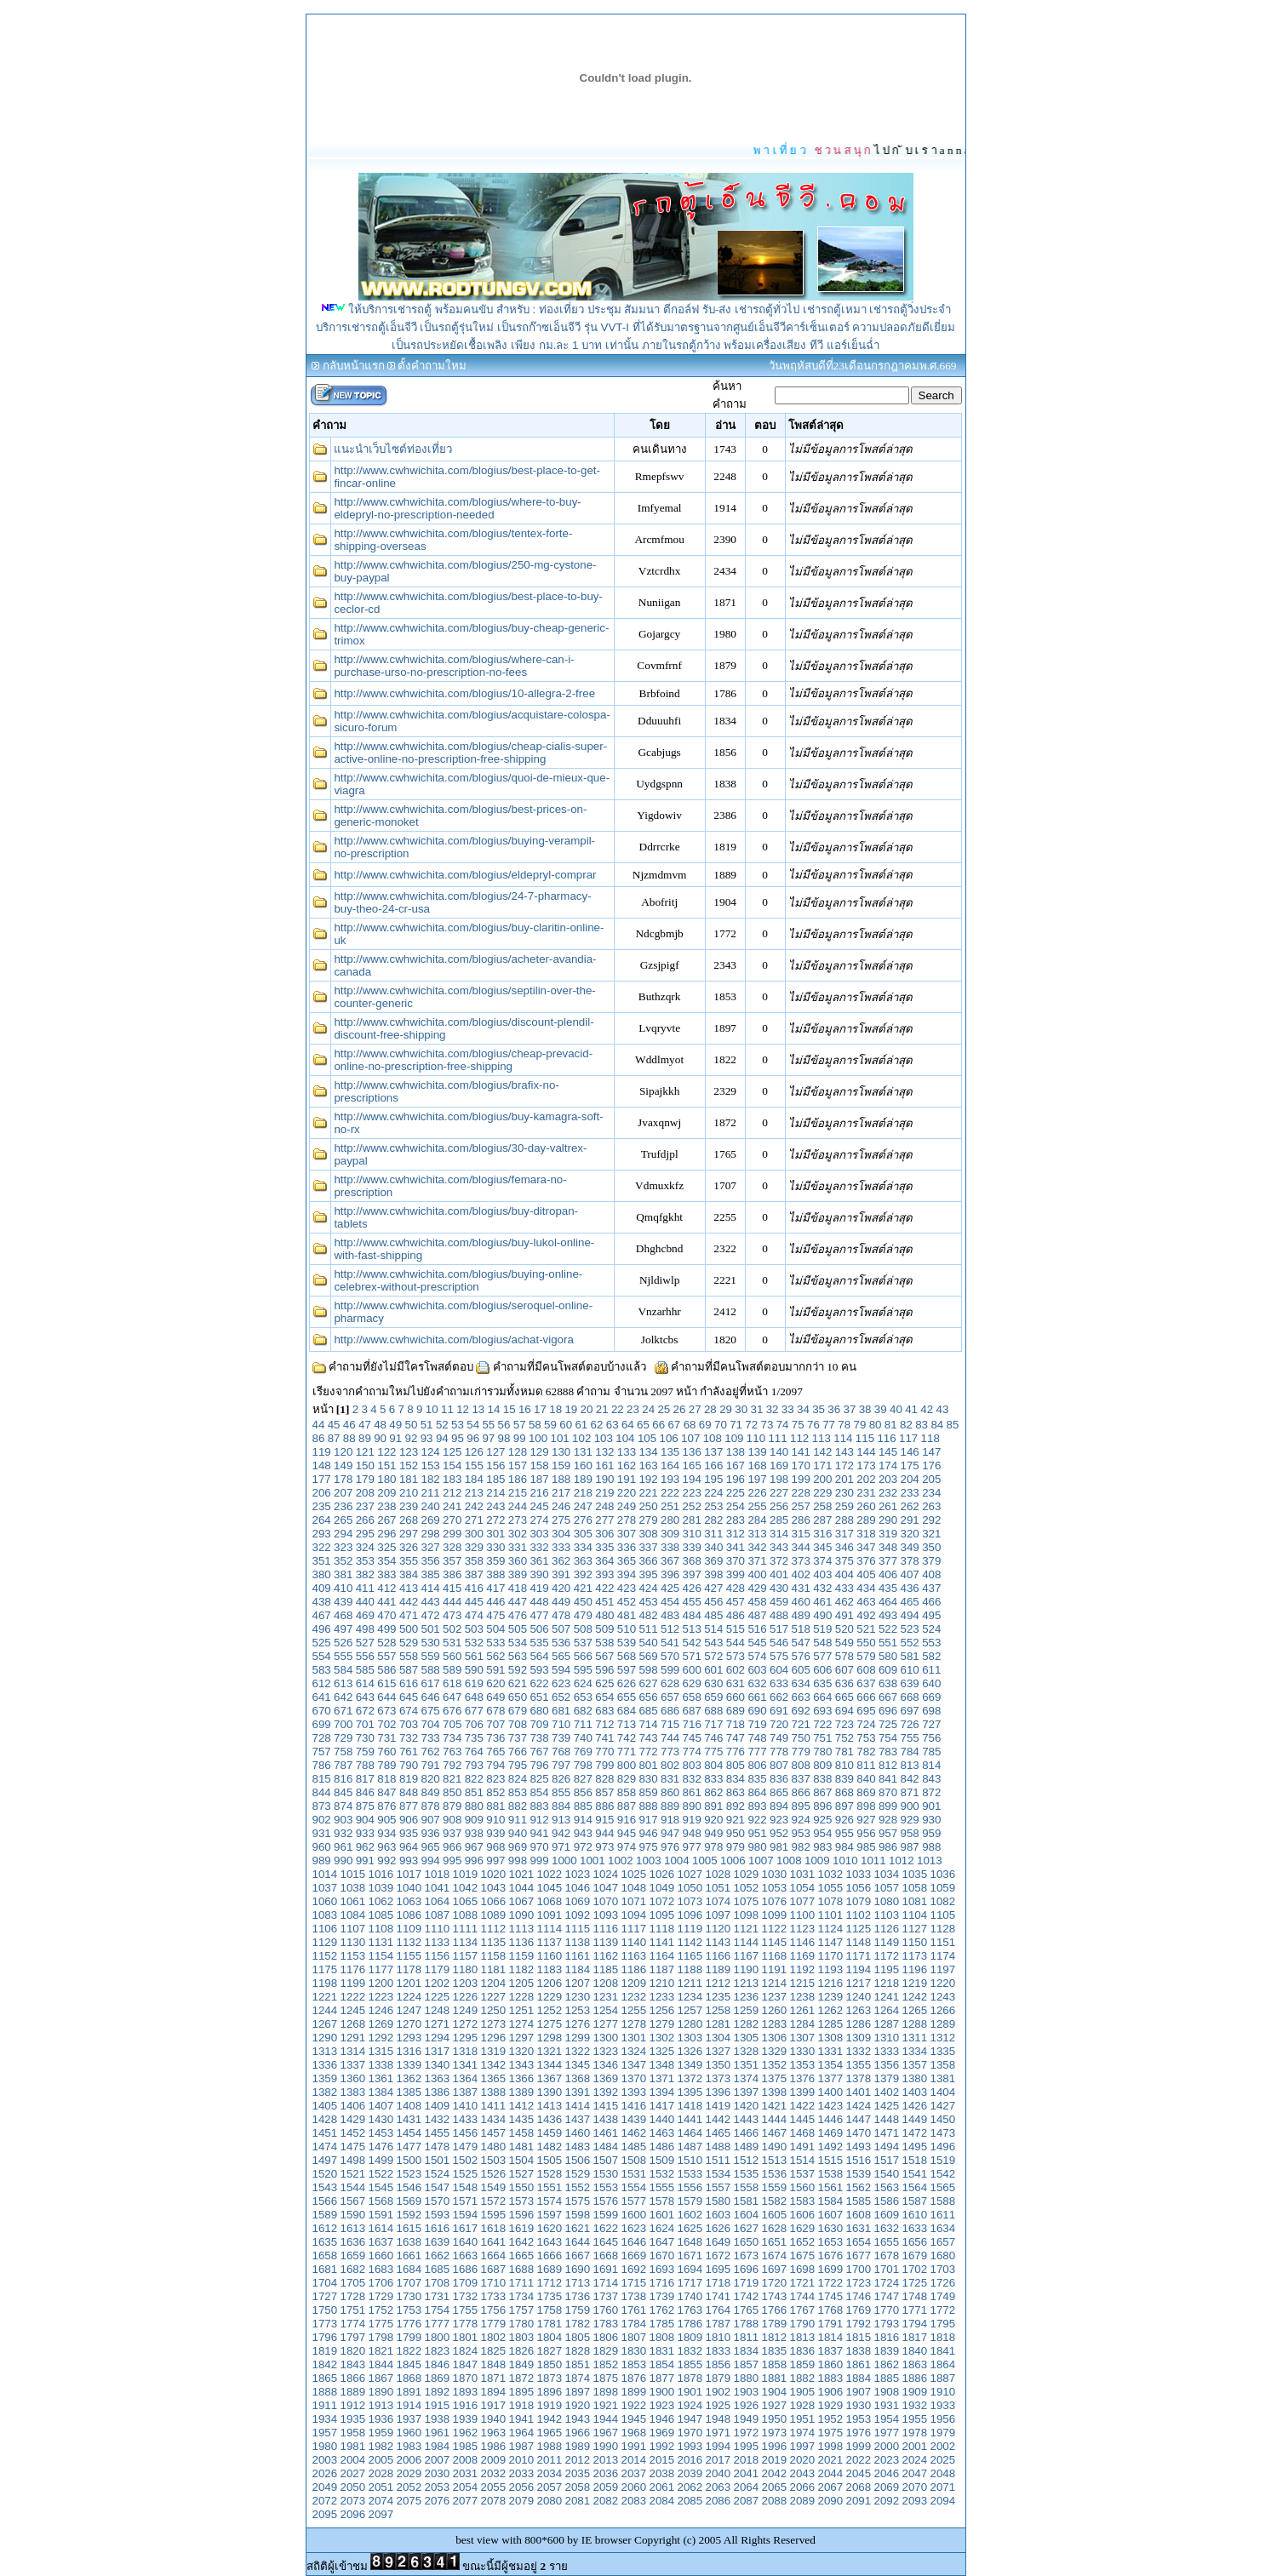  What do you see at coordinates (604, 1806) in the screenshot?
I see `886` at bounding box center [604, 1806].